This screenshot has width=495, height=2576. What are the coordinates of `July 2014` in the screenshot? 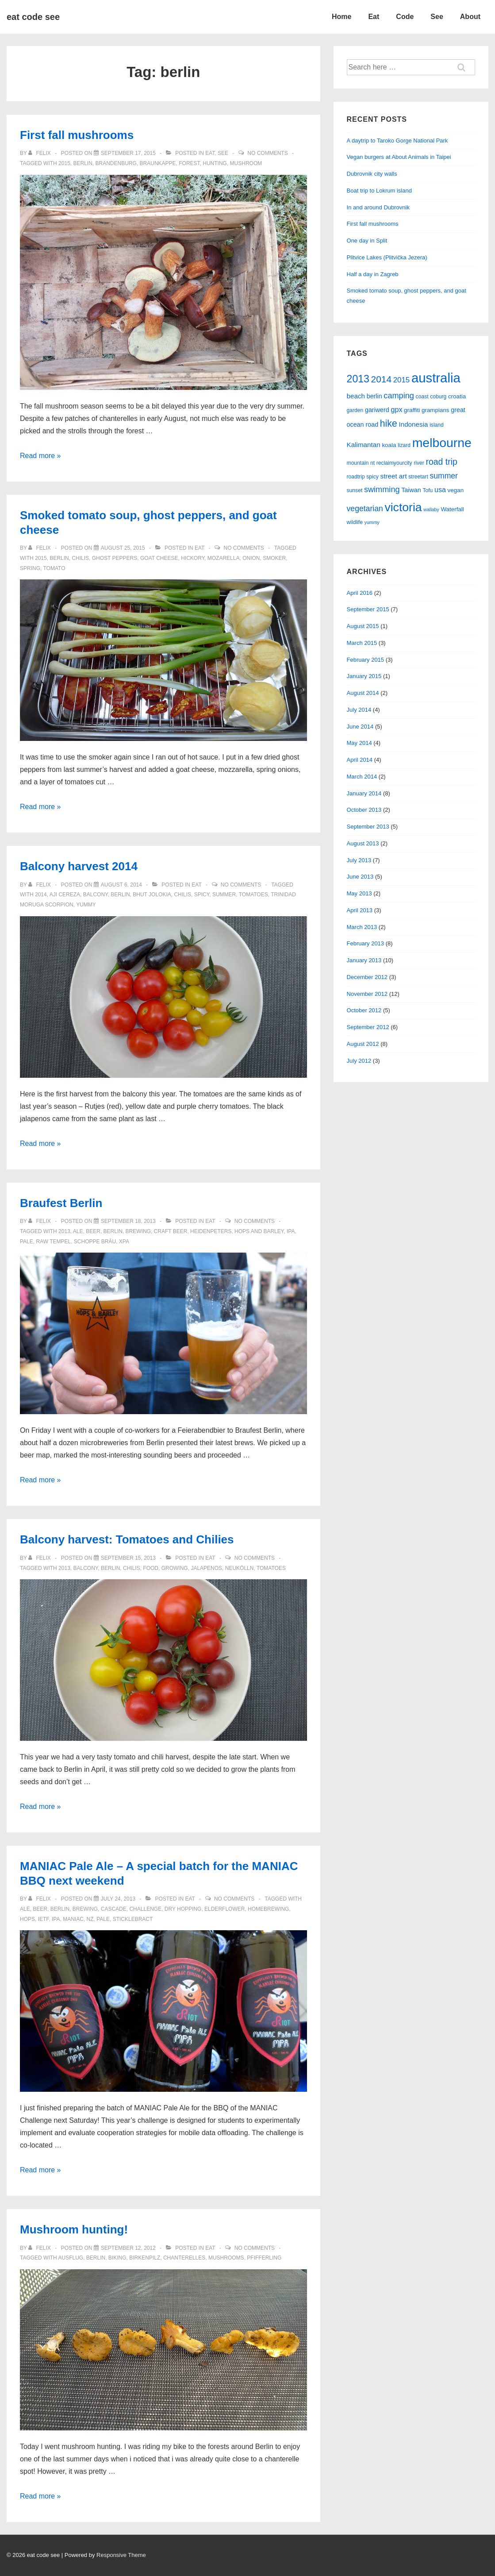 It's located at (359, 709).